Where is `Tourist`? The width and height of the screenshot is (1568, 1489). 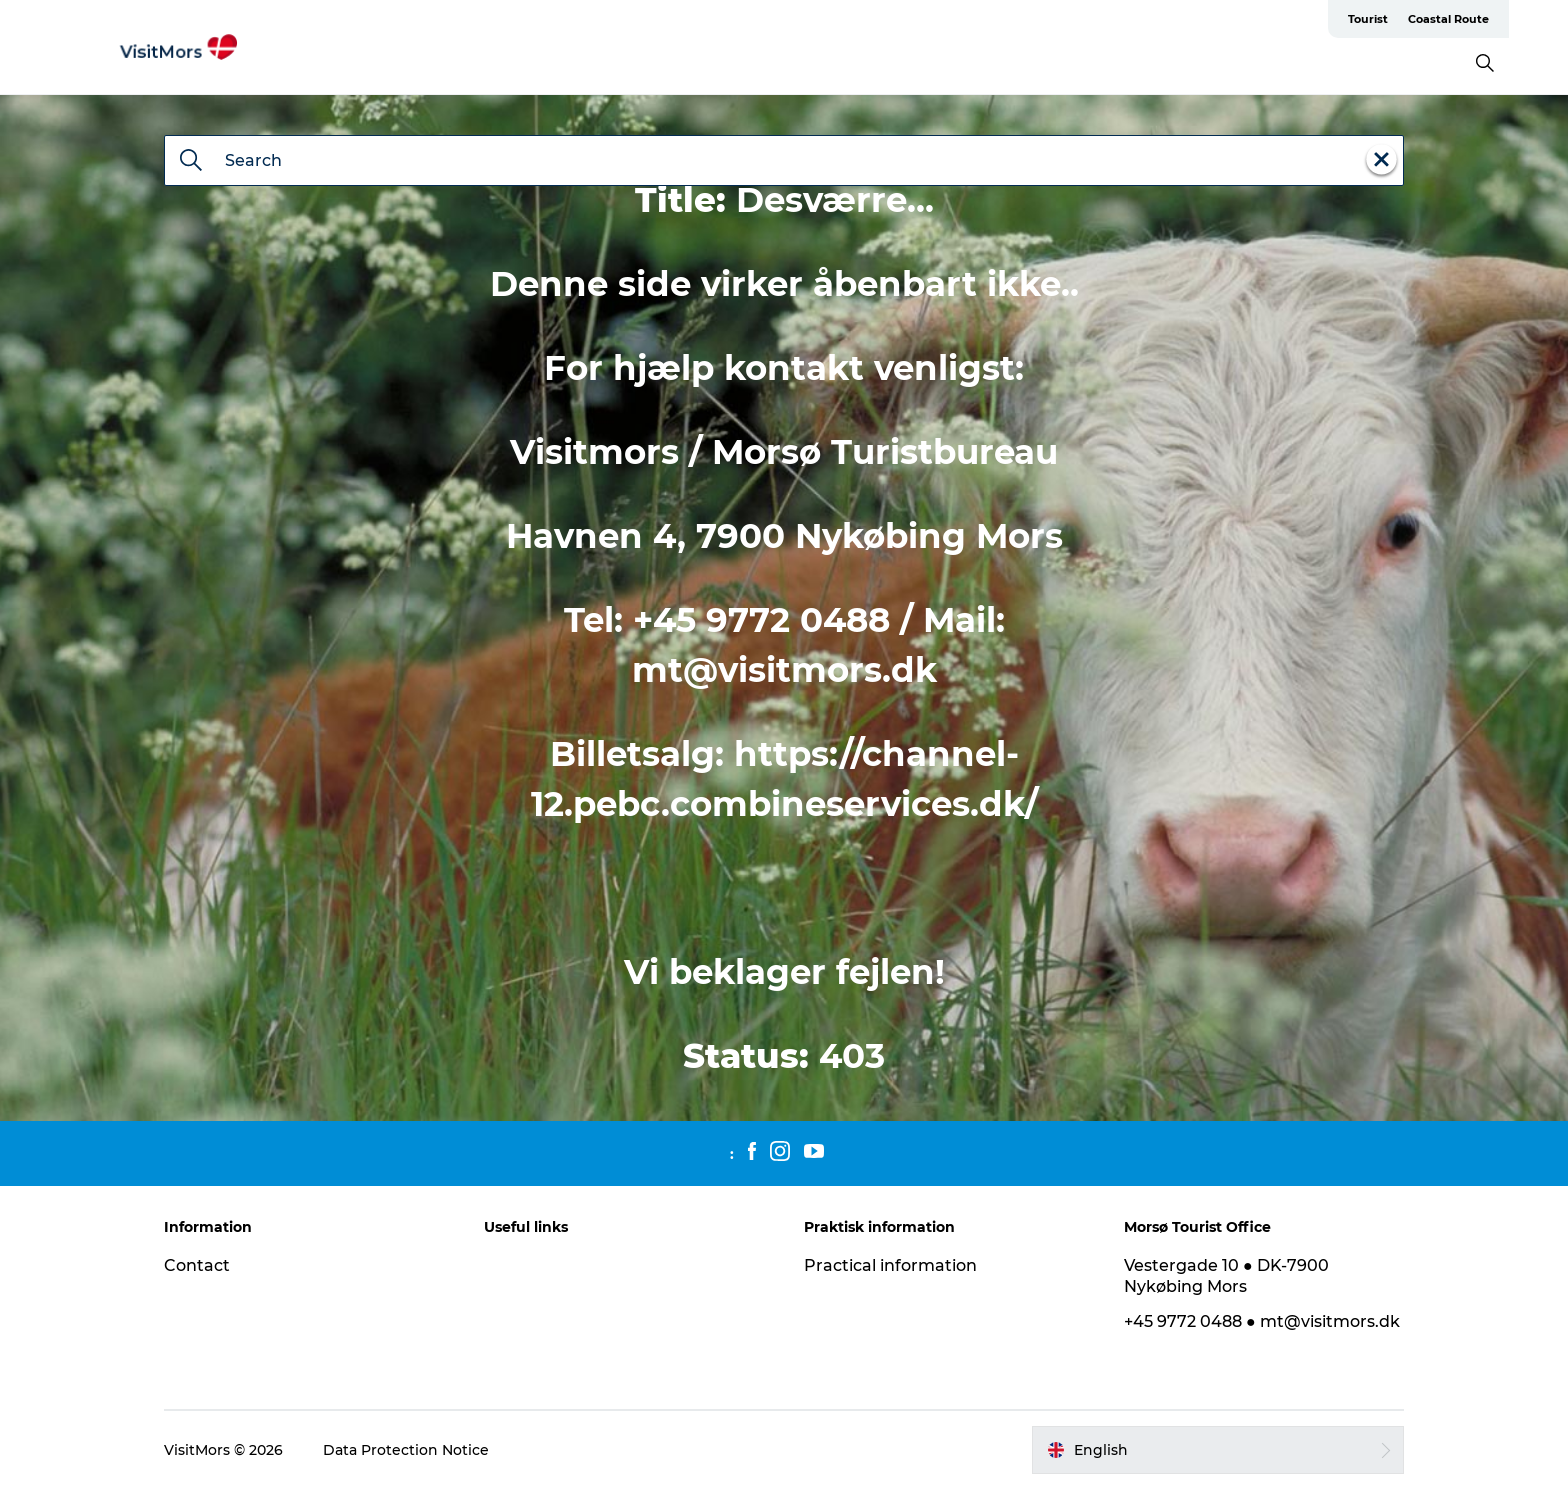 Tourist is located at coordinates (1368, 19).